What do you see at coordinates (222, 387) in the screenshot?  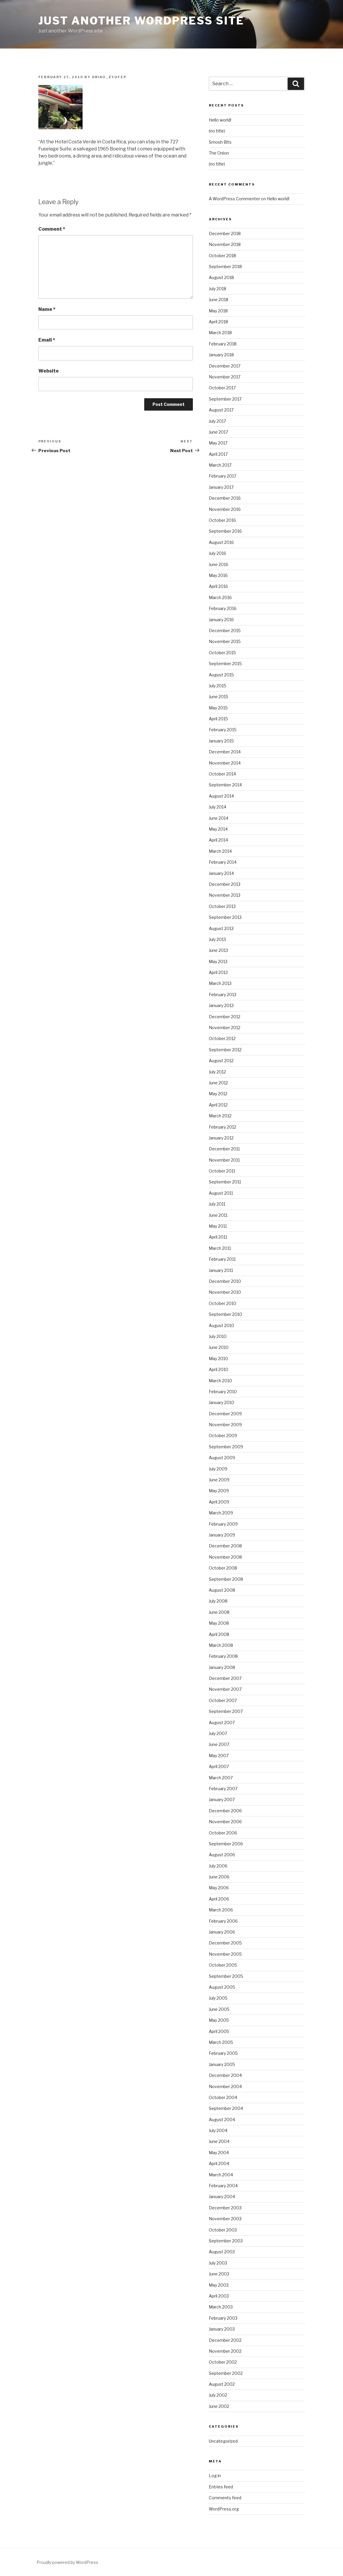 I see `October 2017` at bounding box center [222, 387].